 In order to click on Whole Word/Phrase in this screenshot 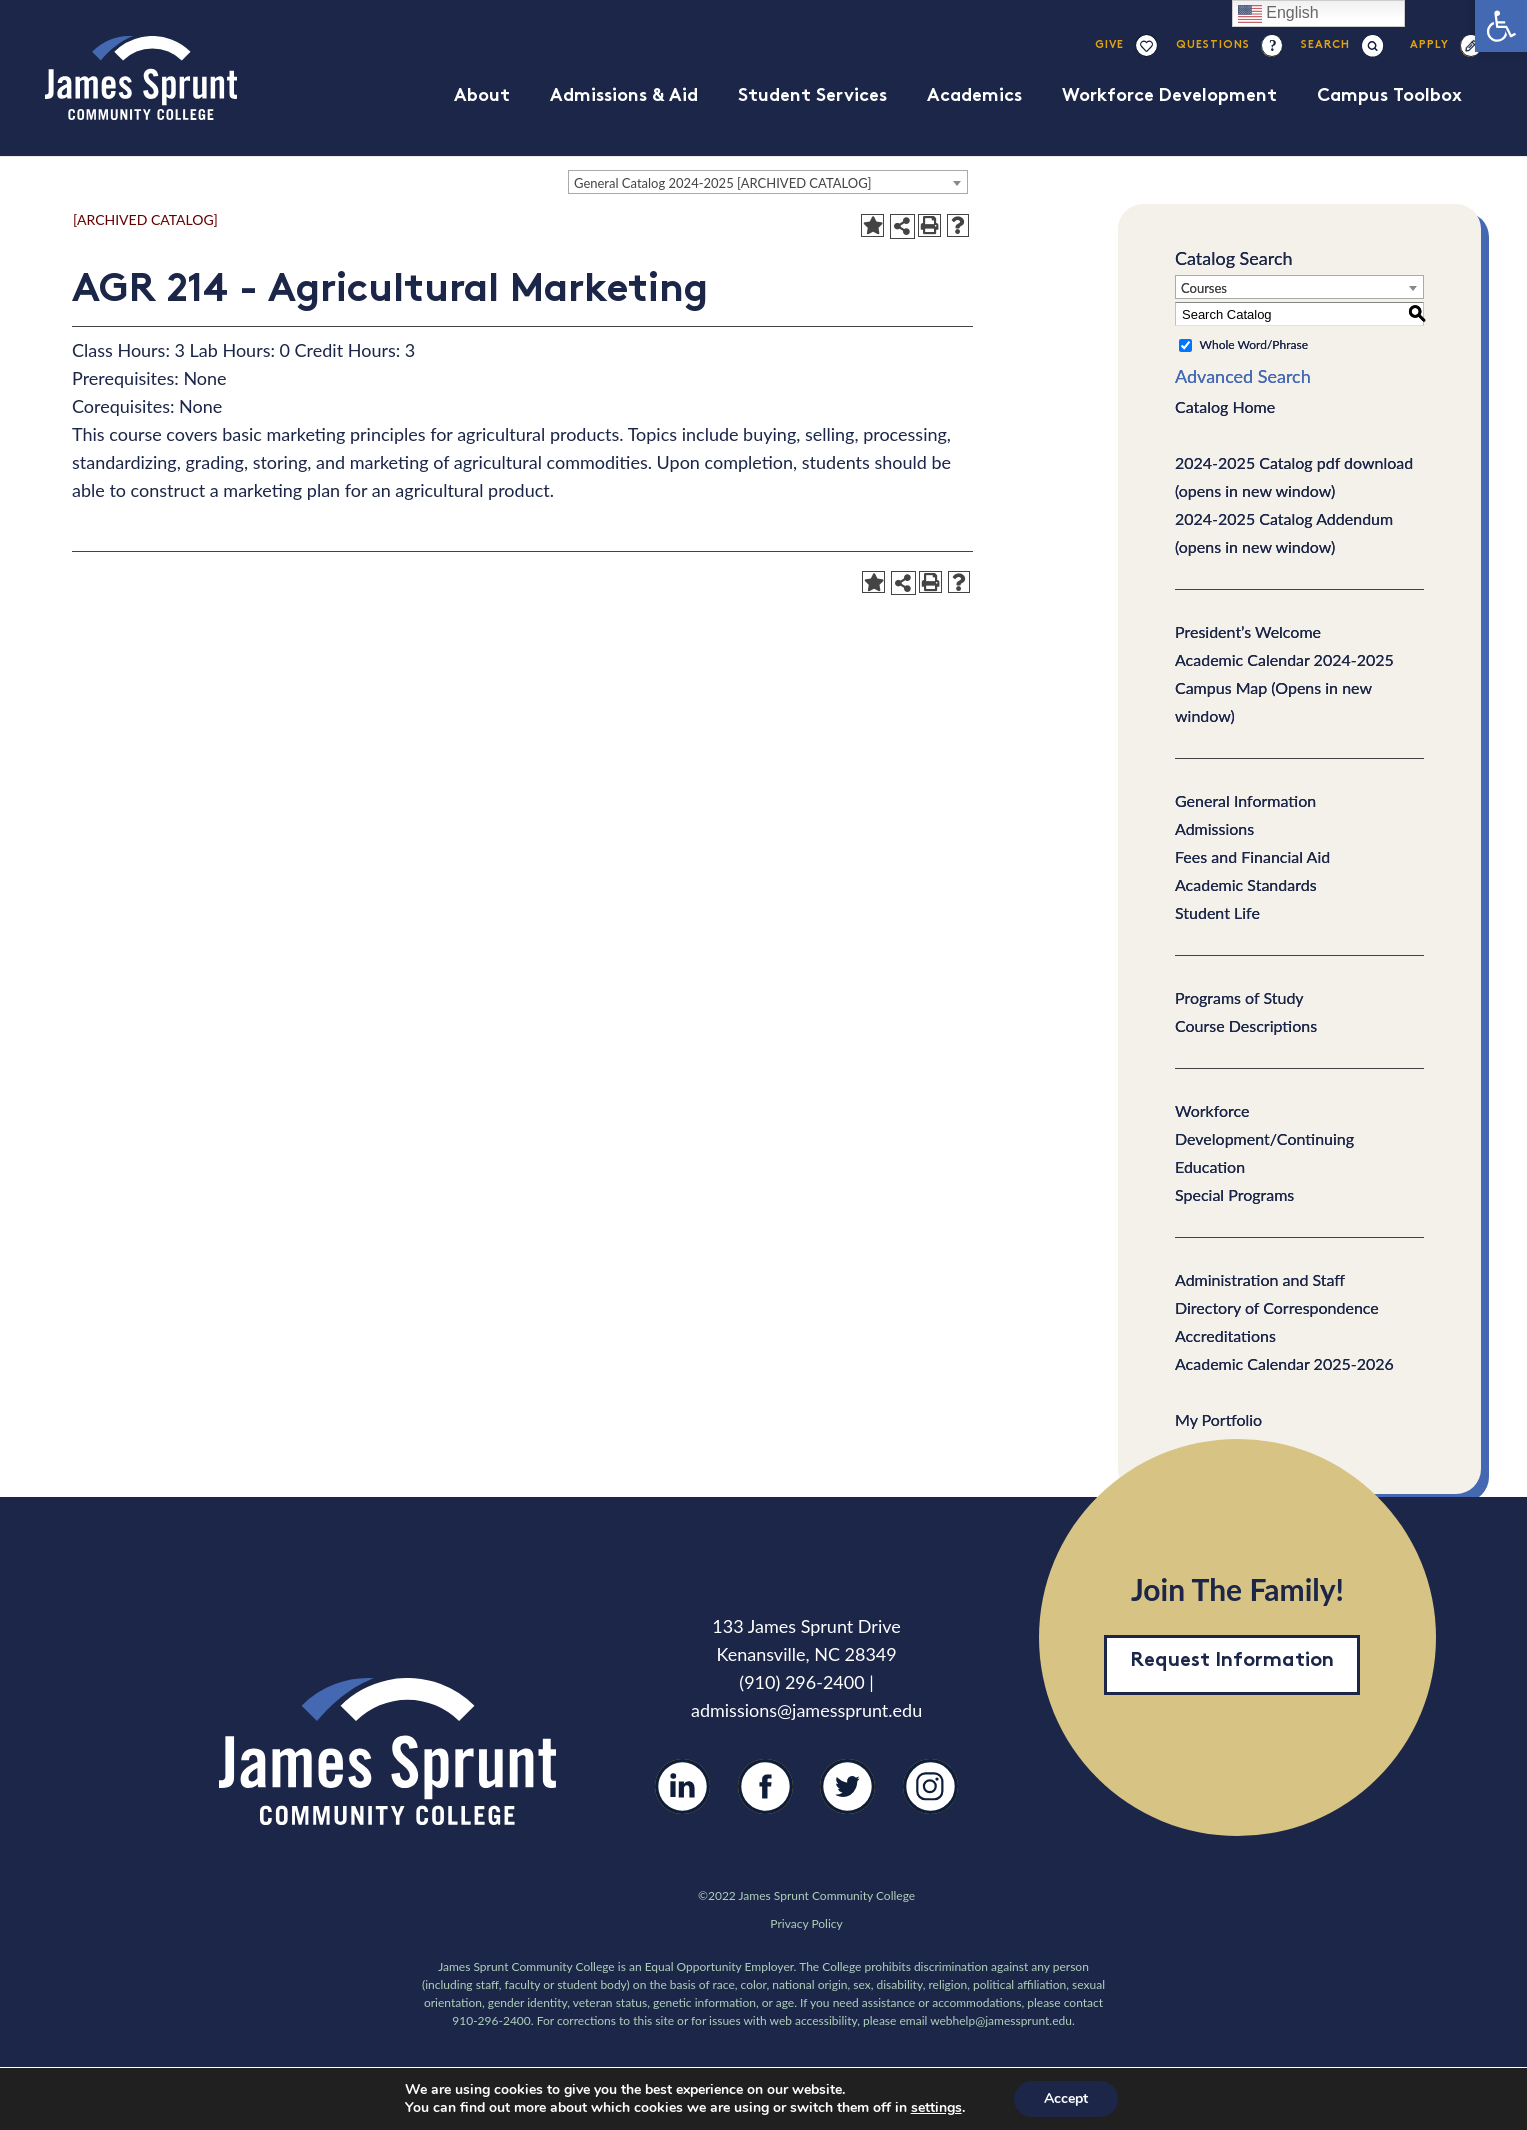, I will do `click(1254, 344)`.